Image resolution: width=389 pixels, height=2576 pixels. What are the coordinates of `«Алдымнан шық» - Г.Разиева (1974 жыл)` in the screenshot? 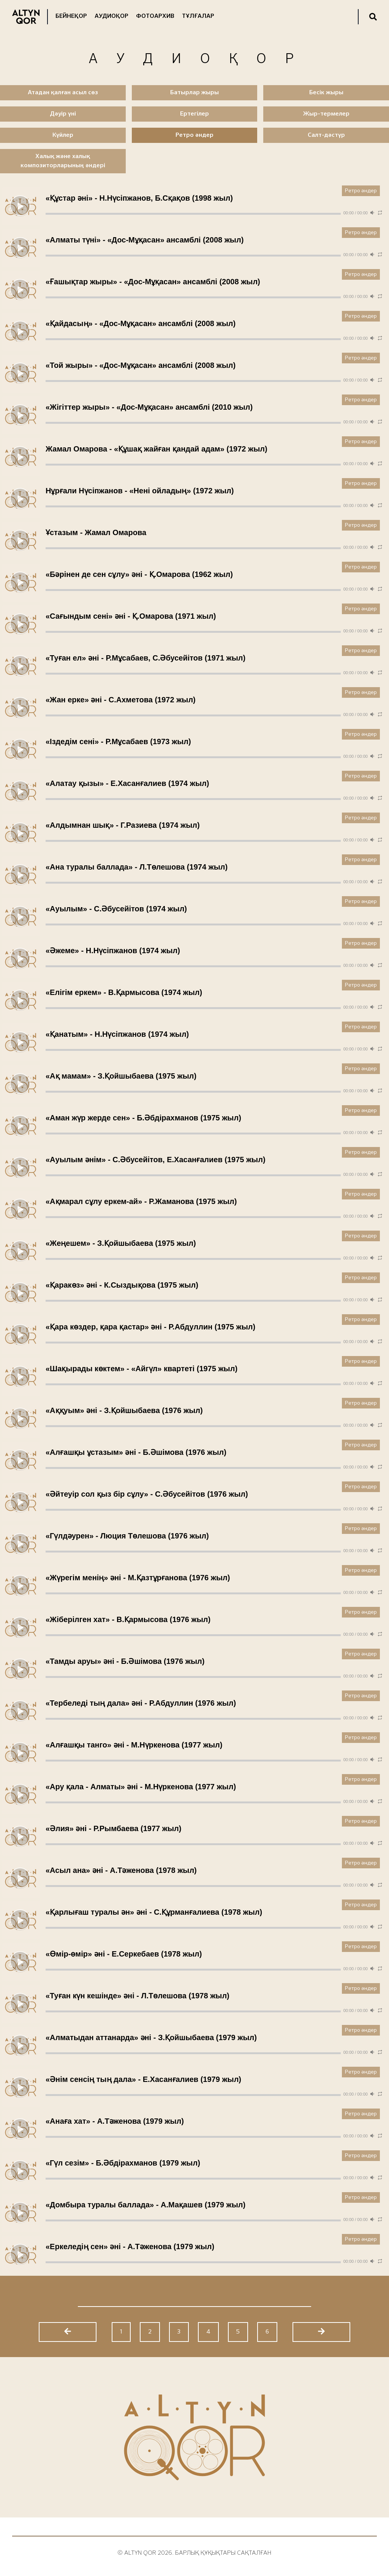 It's located at (123, 825).